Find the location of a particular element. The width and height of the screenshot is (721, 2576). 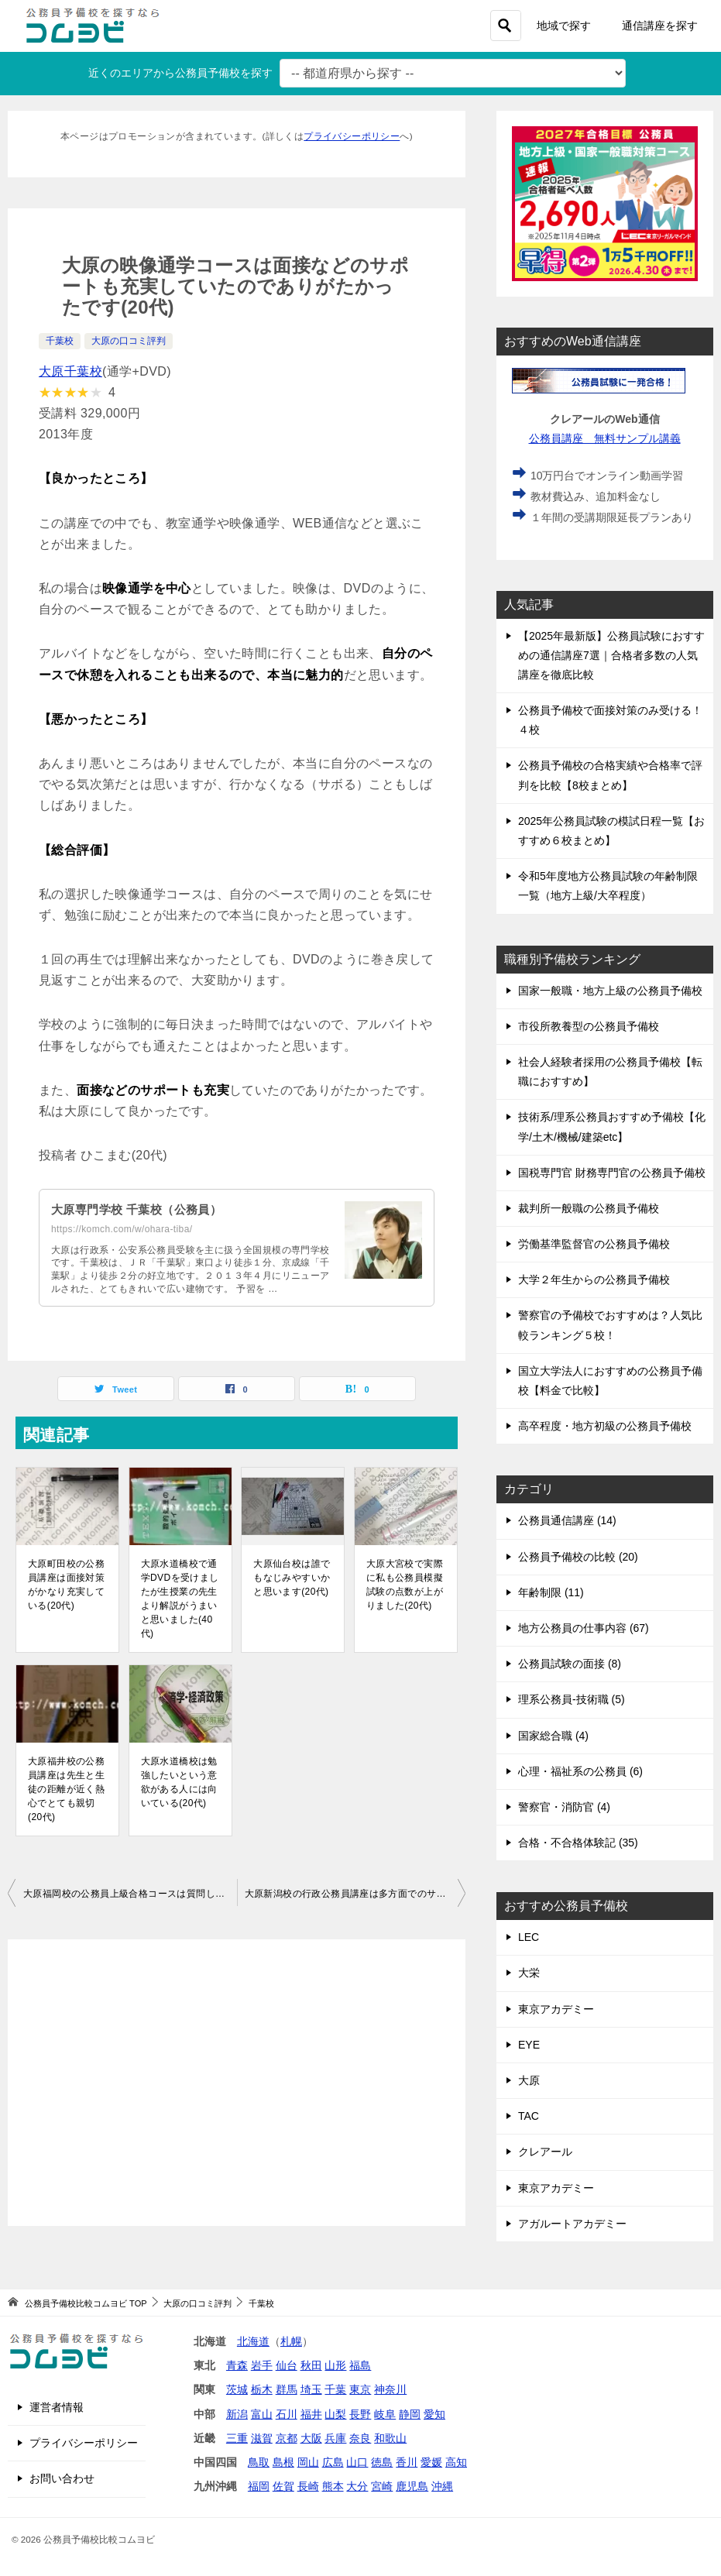

鹿児島 is located at coordinates (412, 2486).